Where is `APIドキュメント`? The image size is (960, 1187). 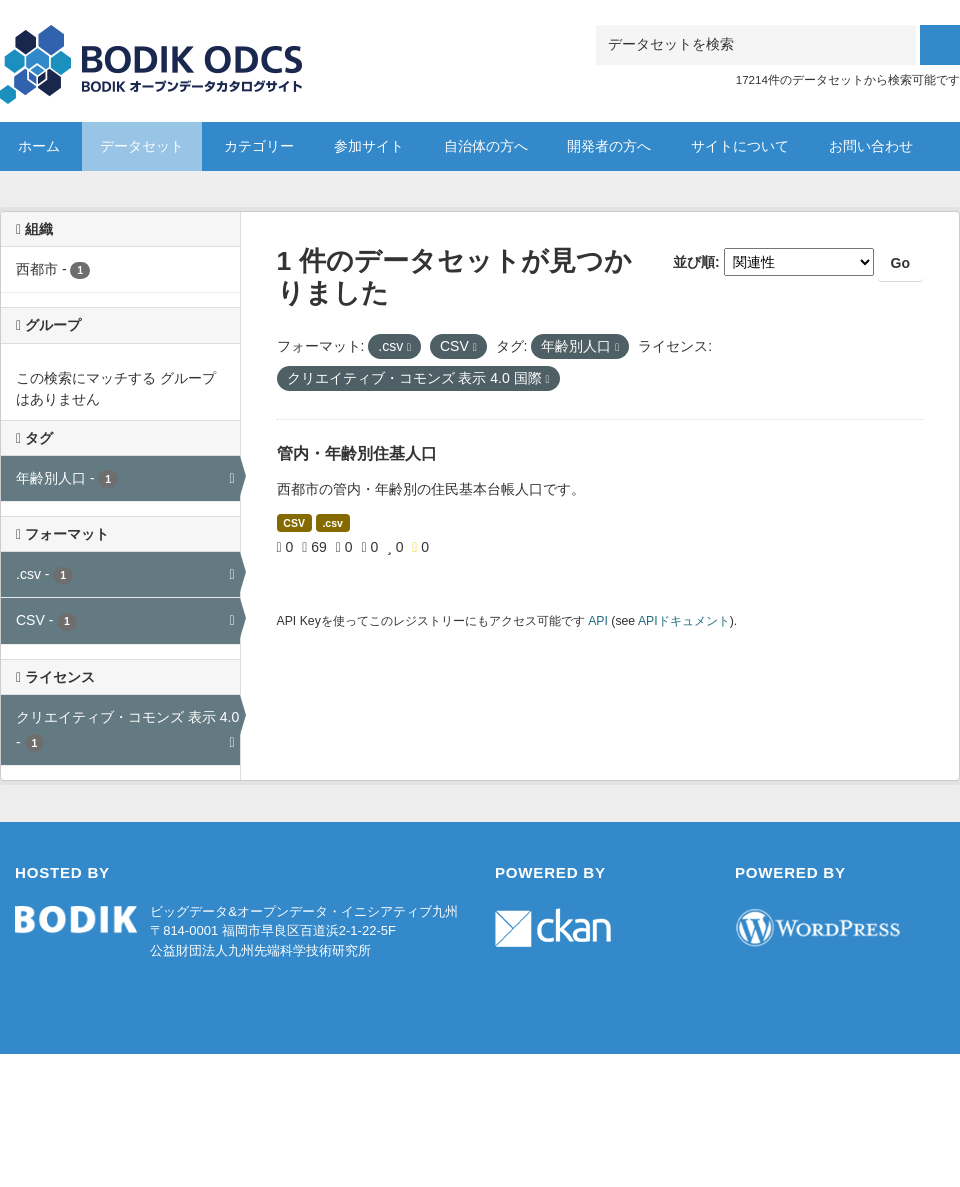
APIドキュメント is located at coordinates (684, 621).